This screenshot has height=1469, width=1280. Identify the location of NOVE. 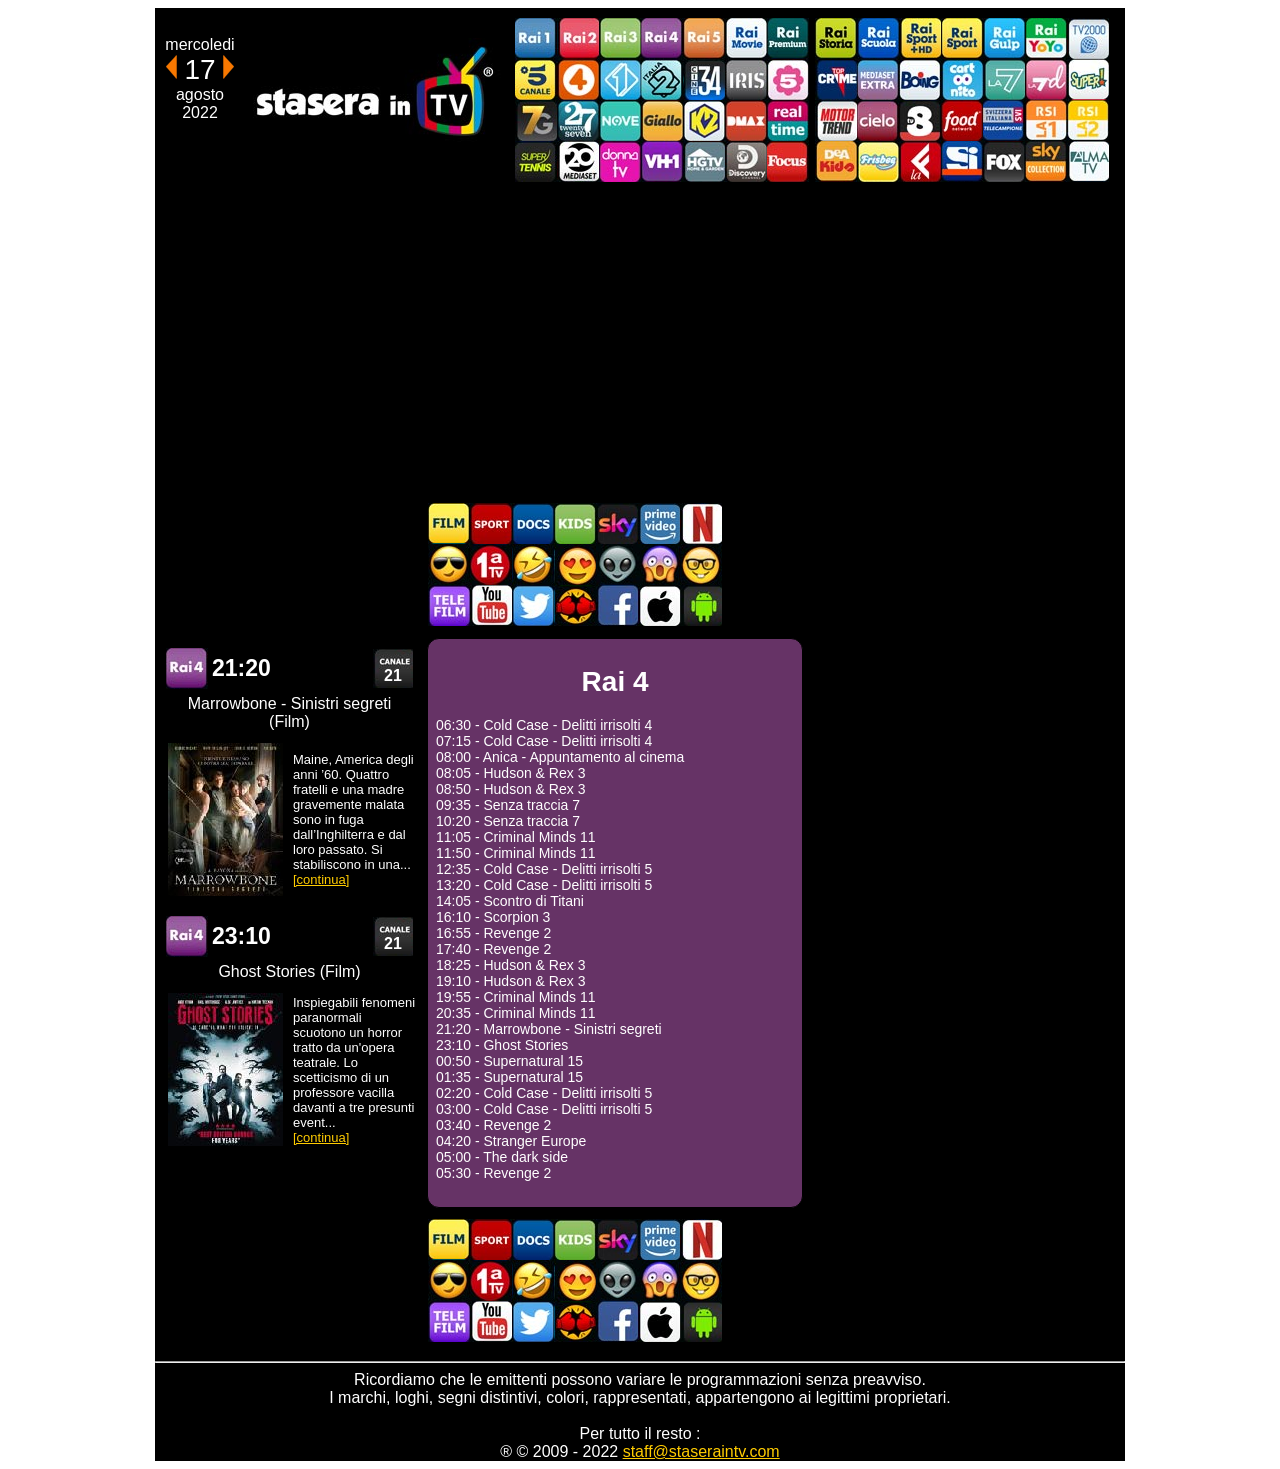
(620, 120).